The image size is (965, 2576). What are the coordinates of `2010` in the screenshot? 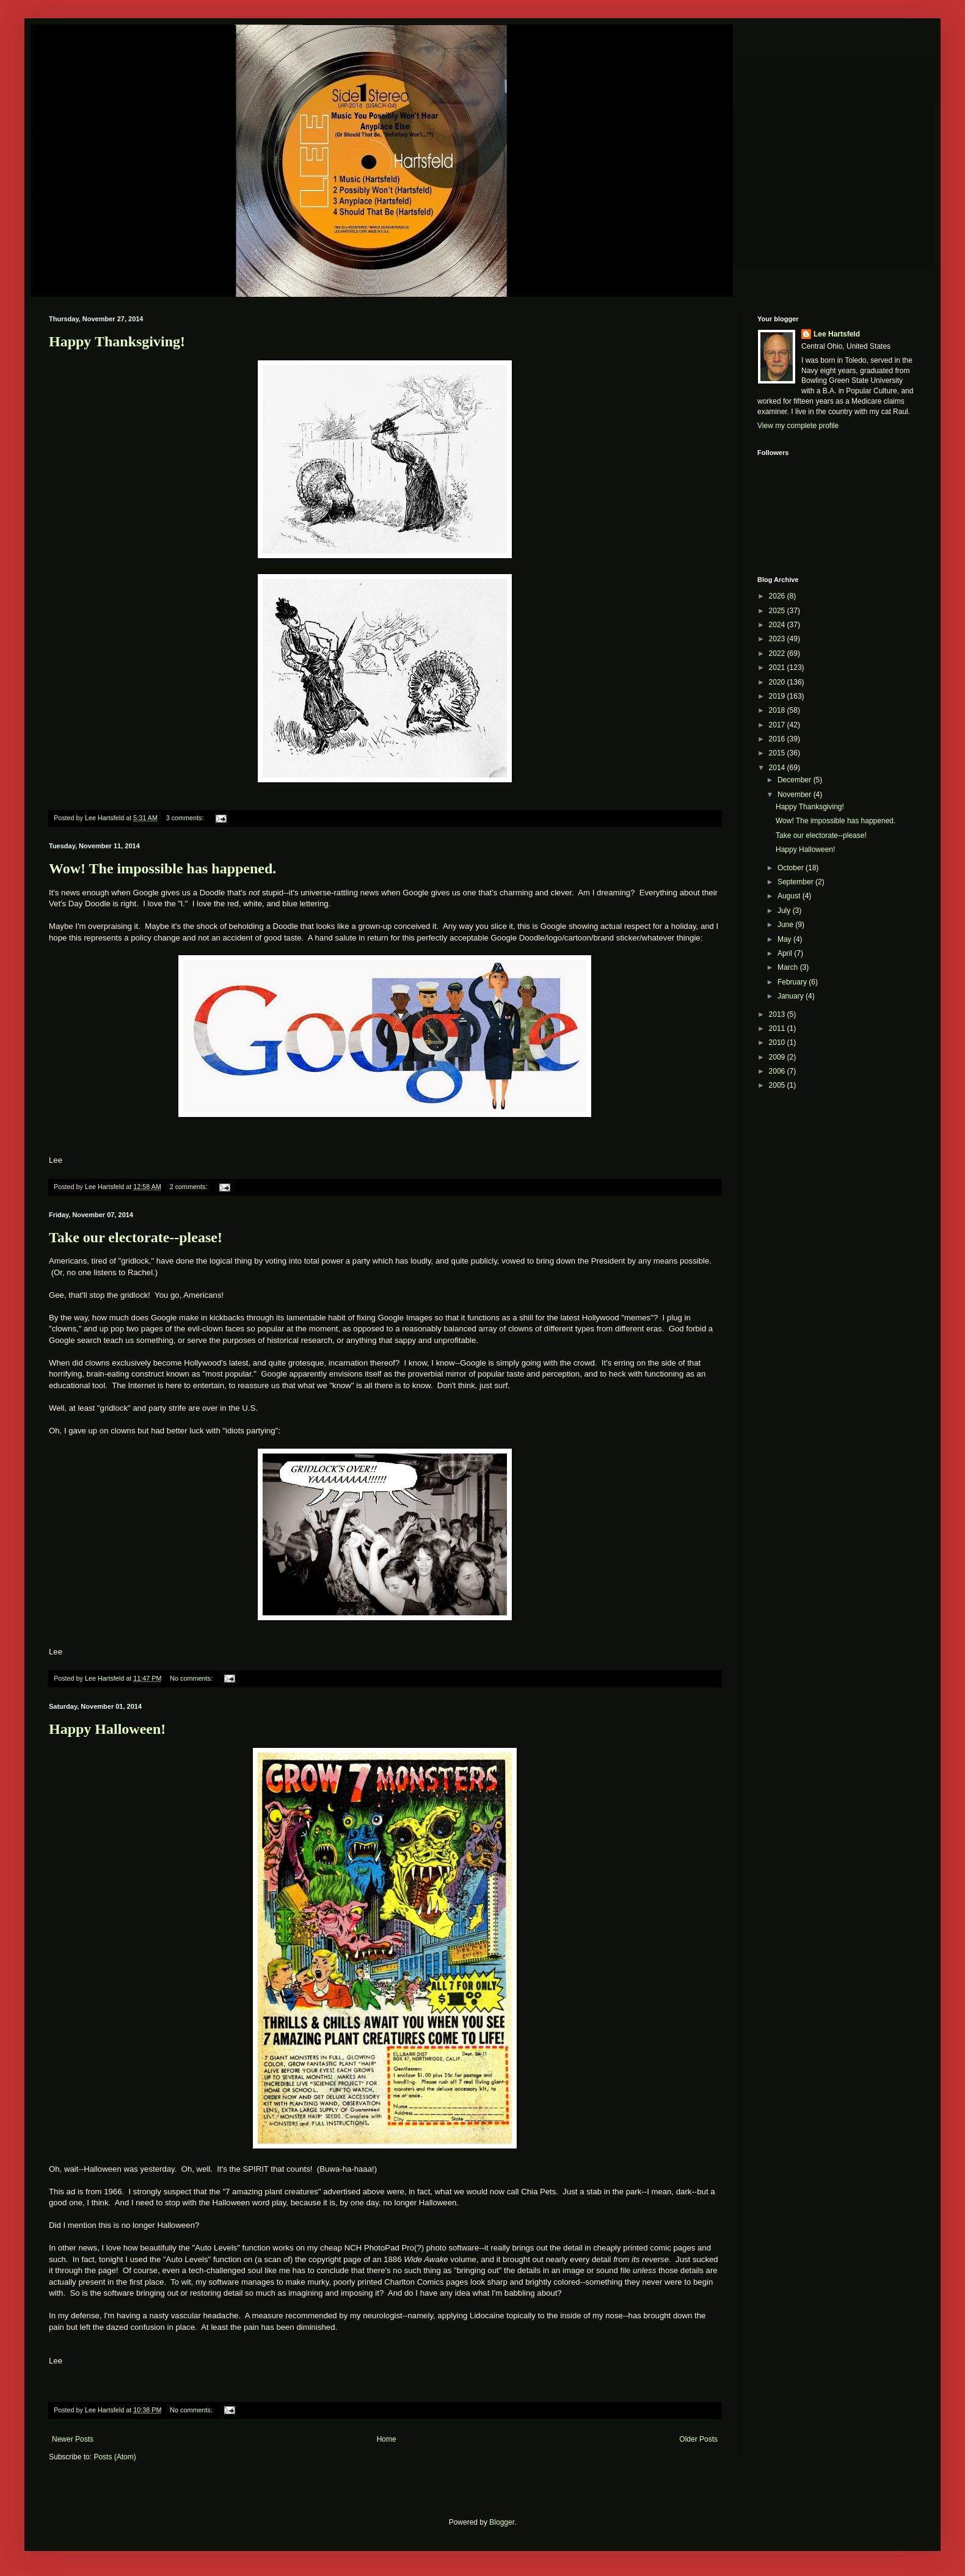 It's located at (778, 1042).